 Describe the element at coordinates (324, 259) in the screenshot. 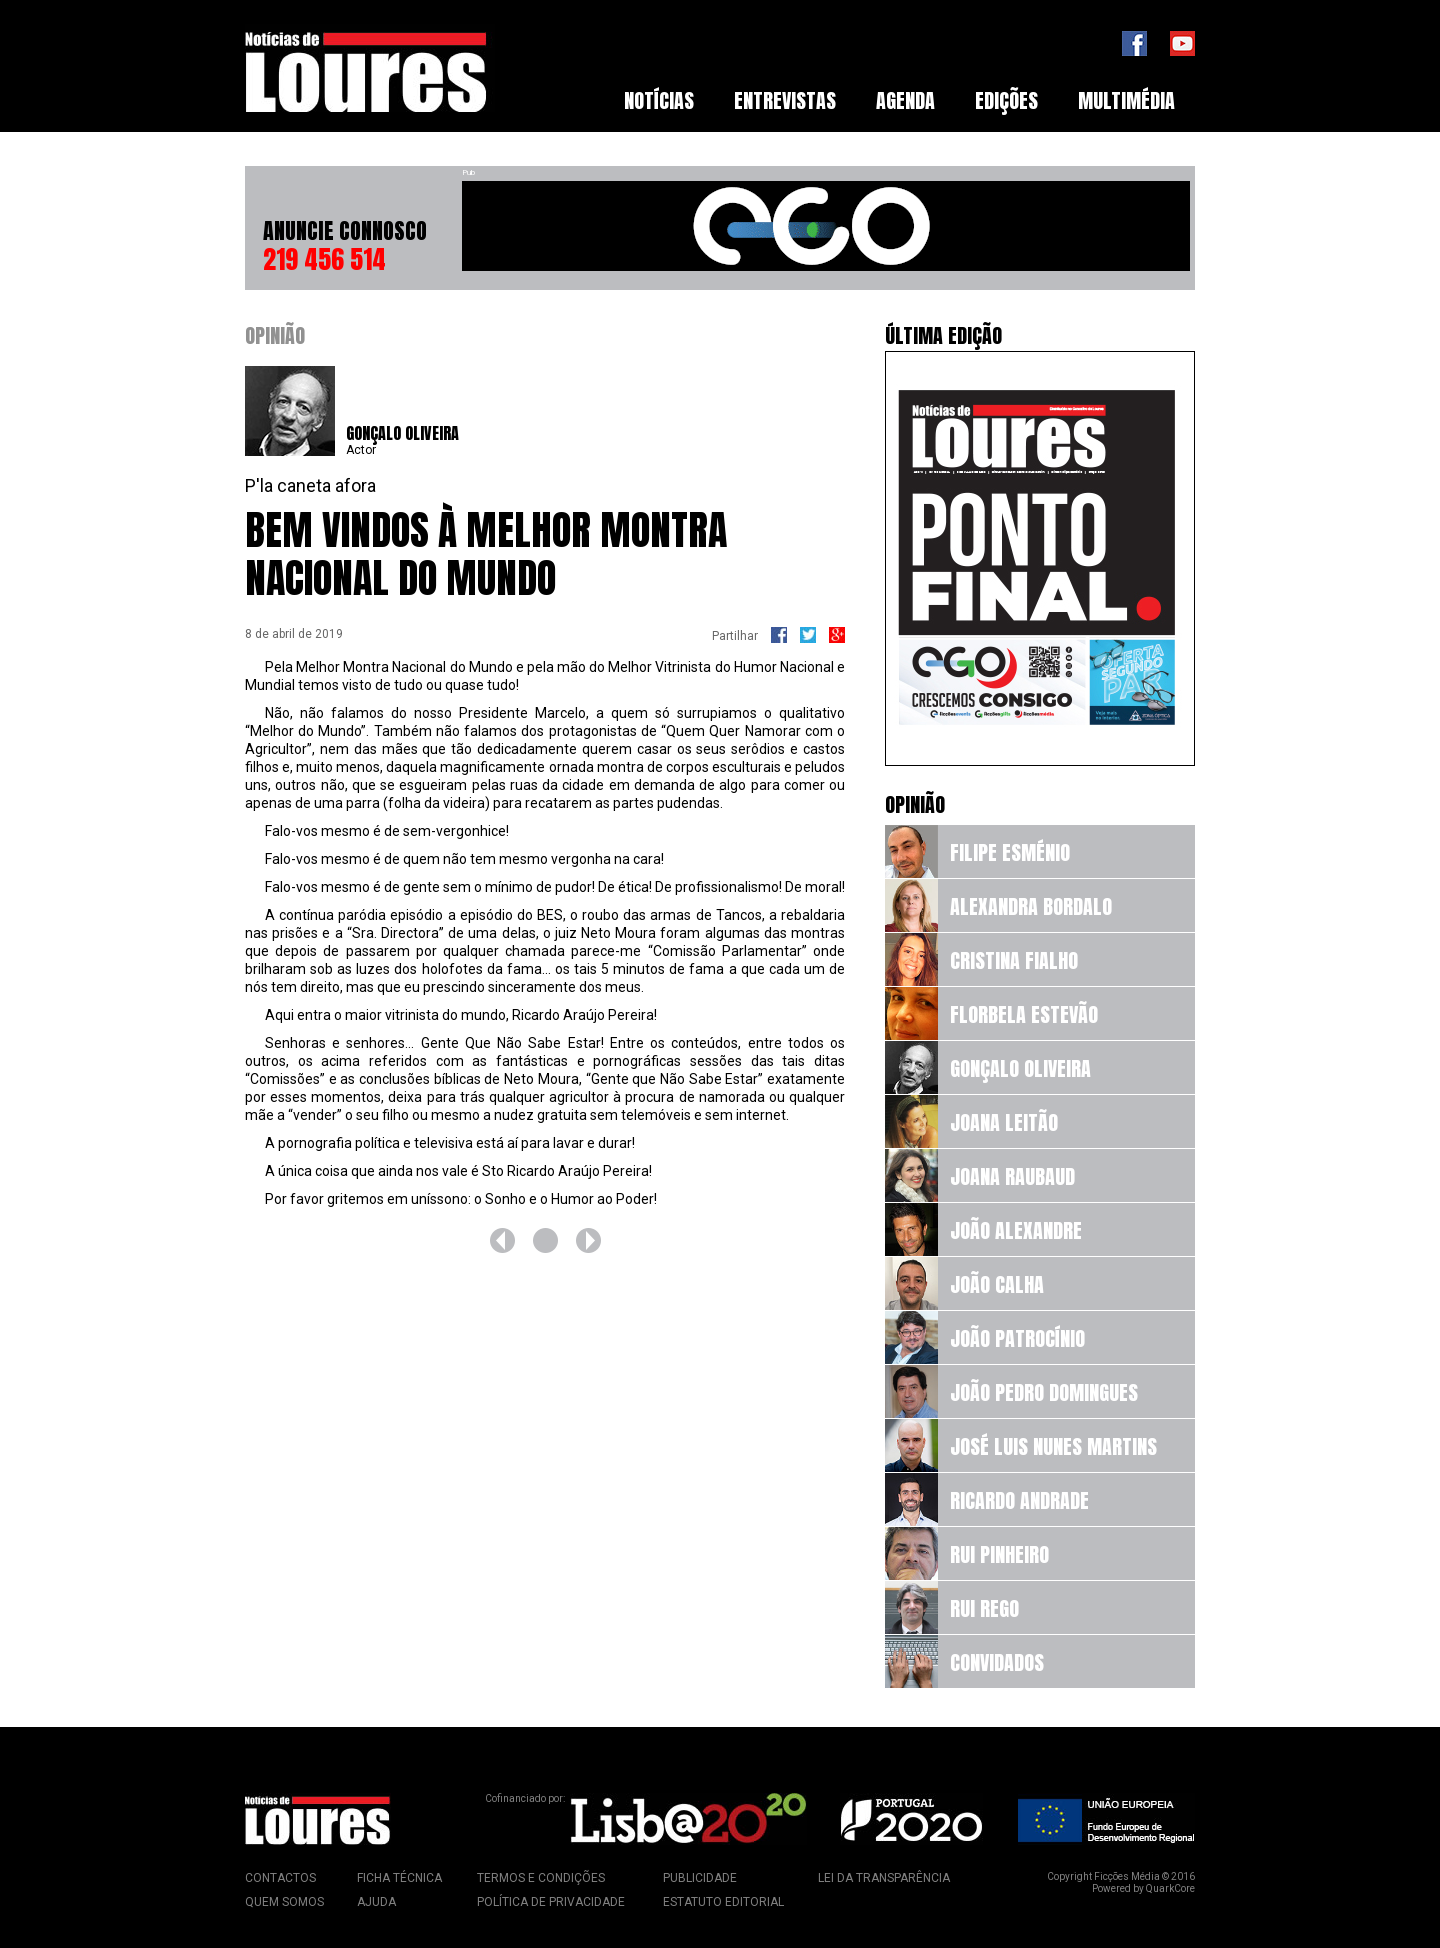

I see `219 456 514` at that location.